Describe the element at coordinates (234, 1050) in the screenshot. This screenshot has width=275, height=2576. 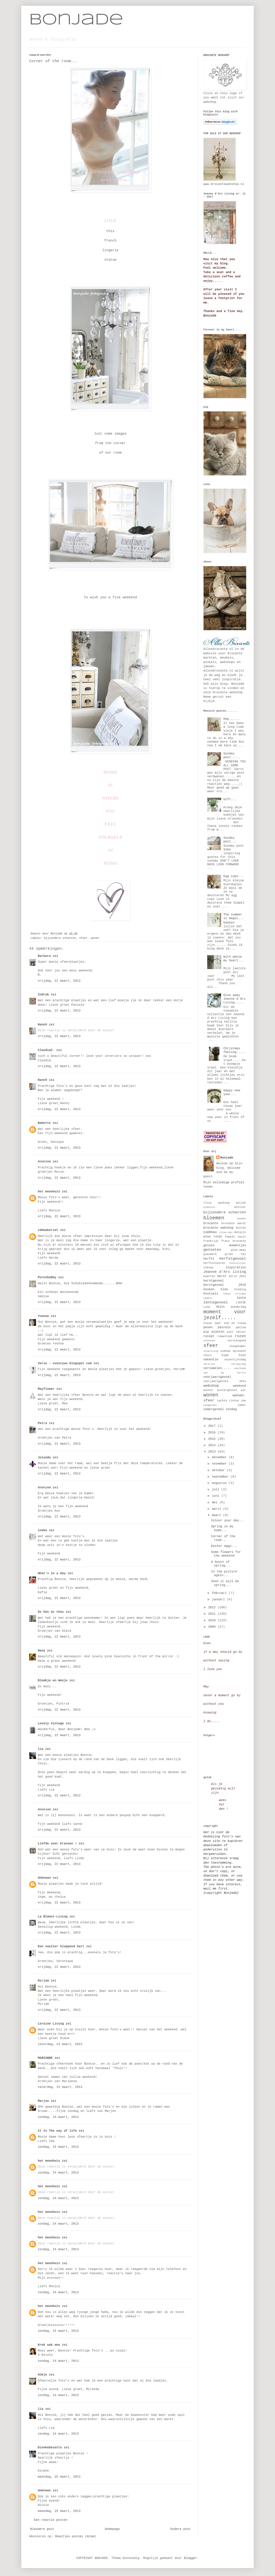
I see `Christmas feeling.....` at that location.